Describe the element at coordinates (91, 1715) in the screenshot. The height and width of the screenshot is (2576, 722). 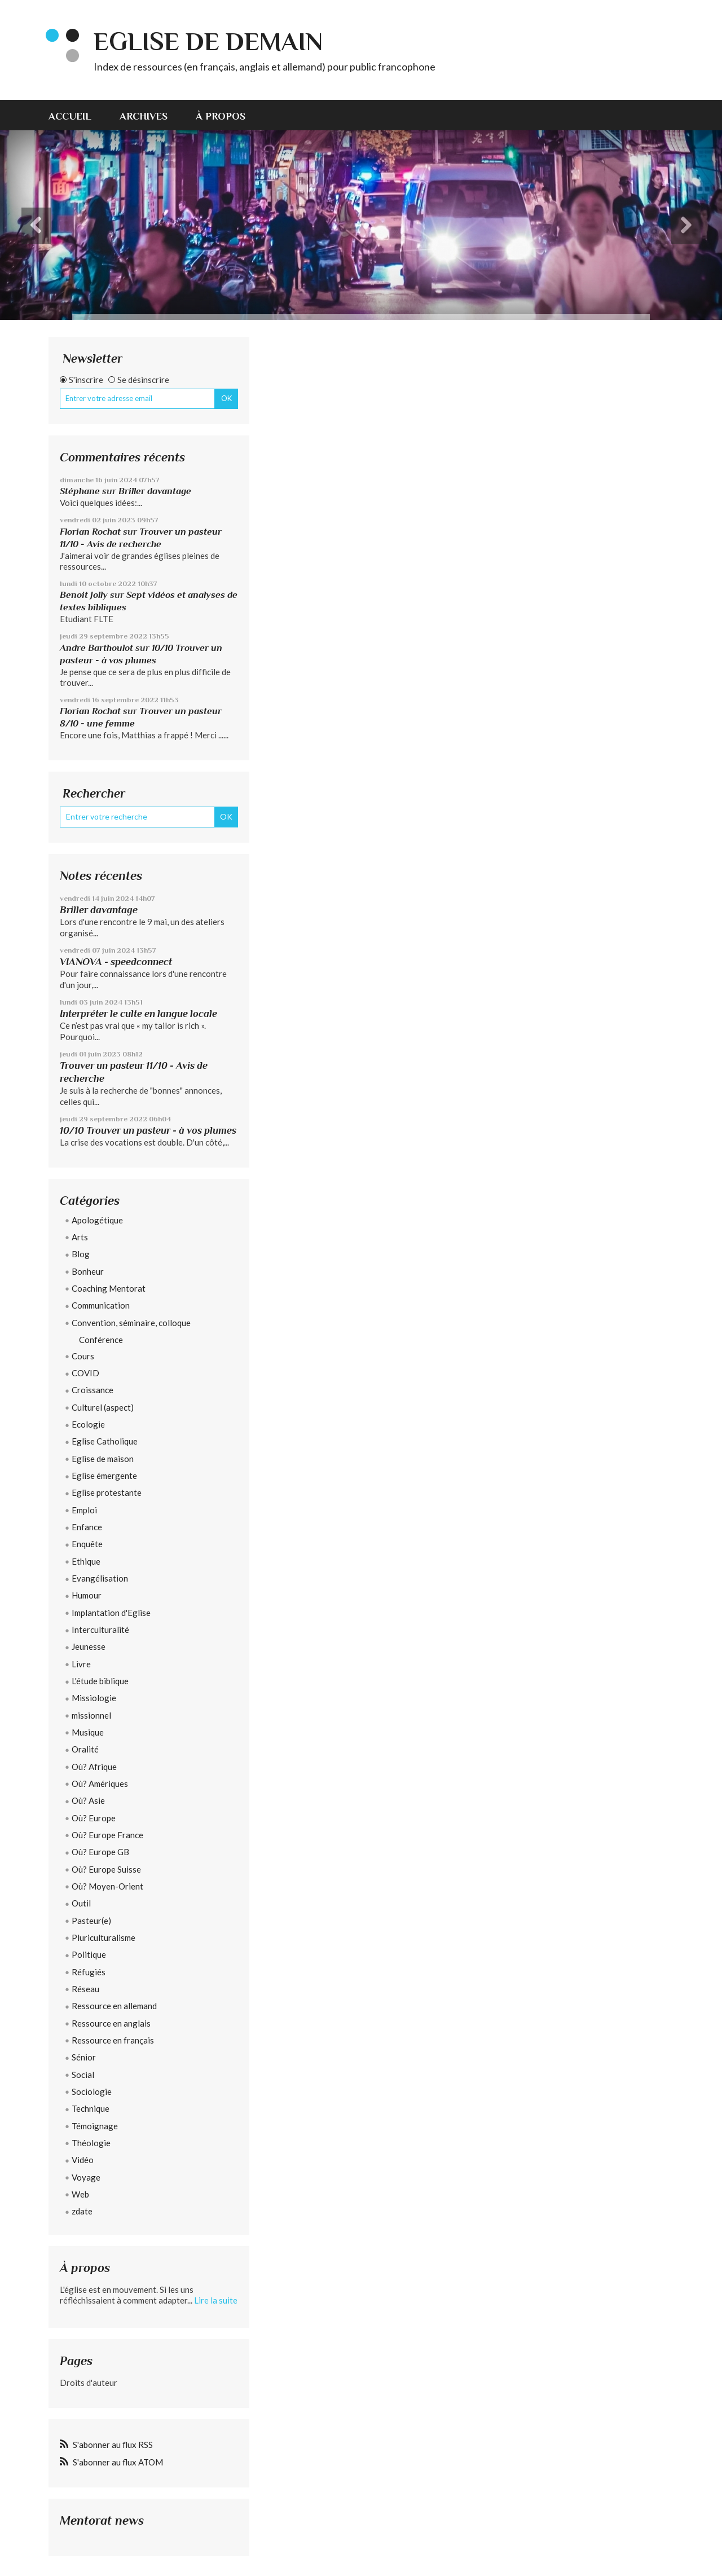
I see `missionnel` at that location.